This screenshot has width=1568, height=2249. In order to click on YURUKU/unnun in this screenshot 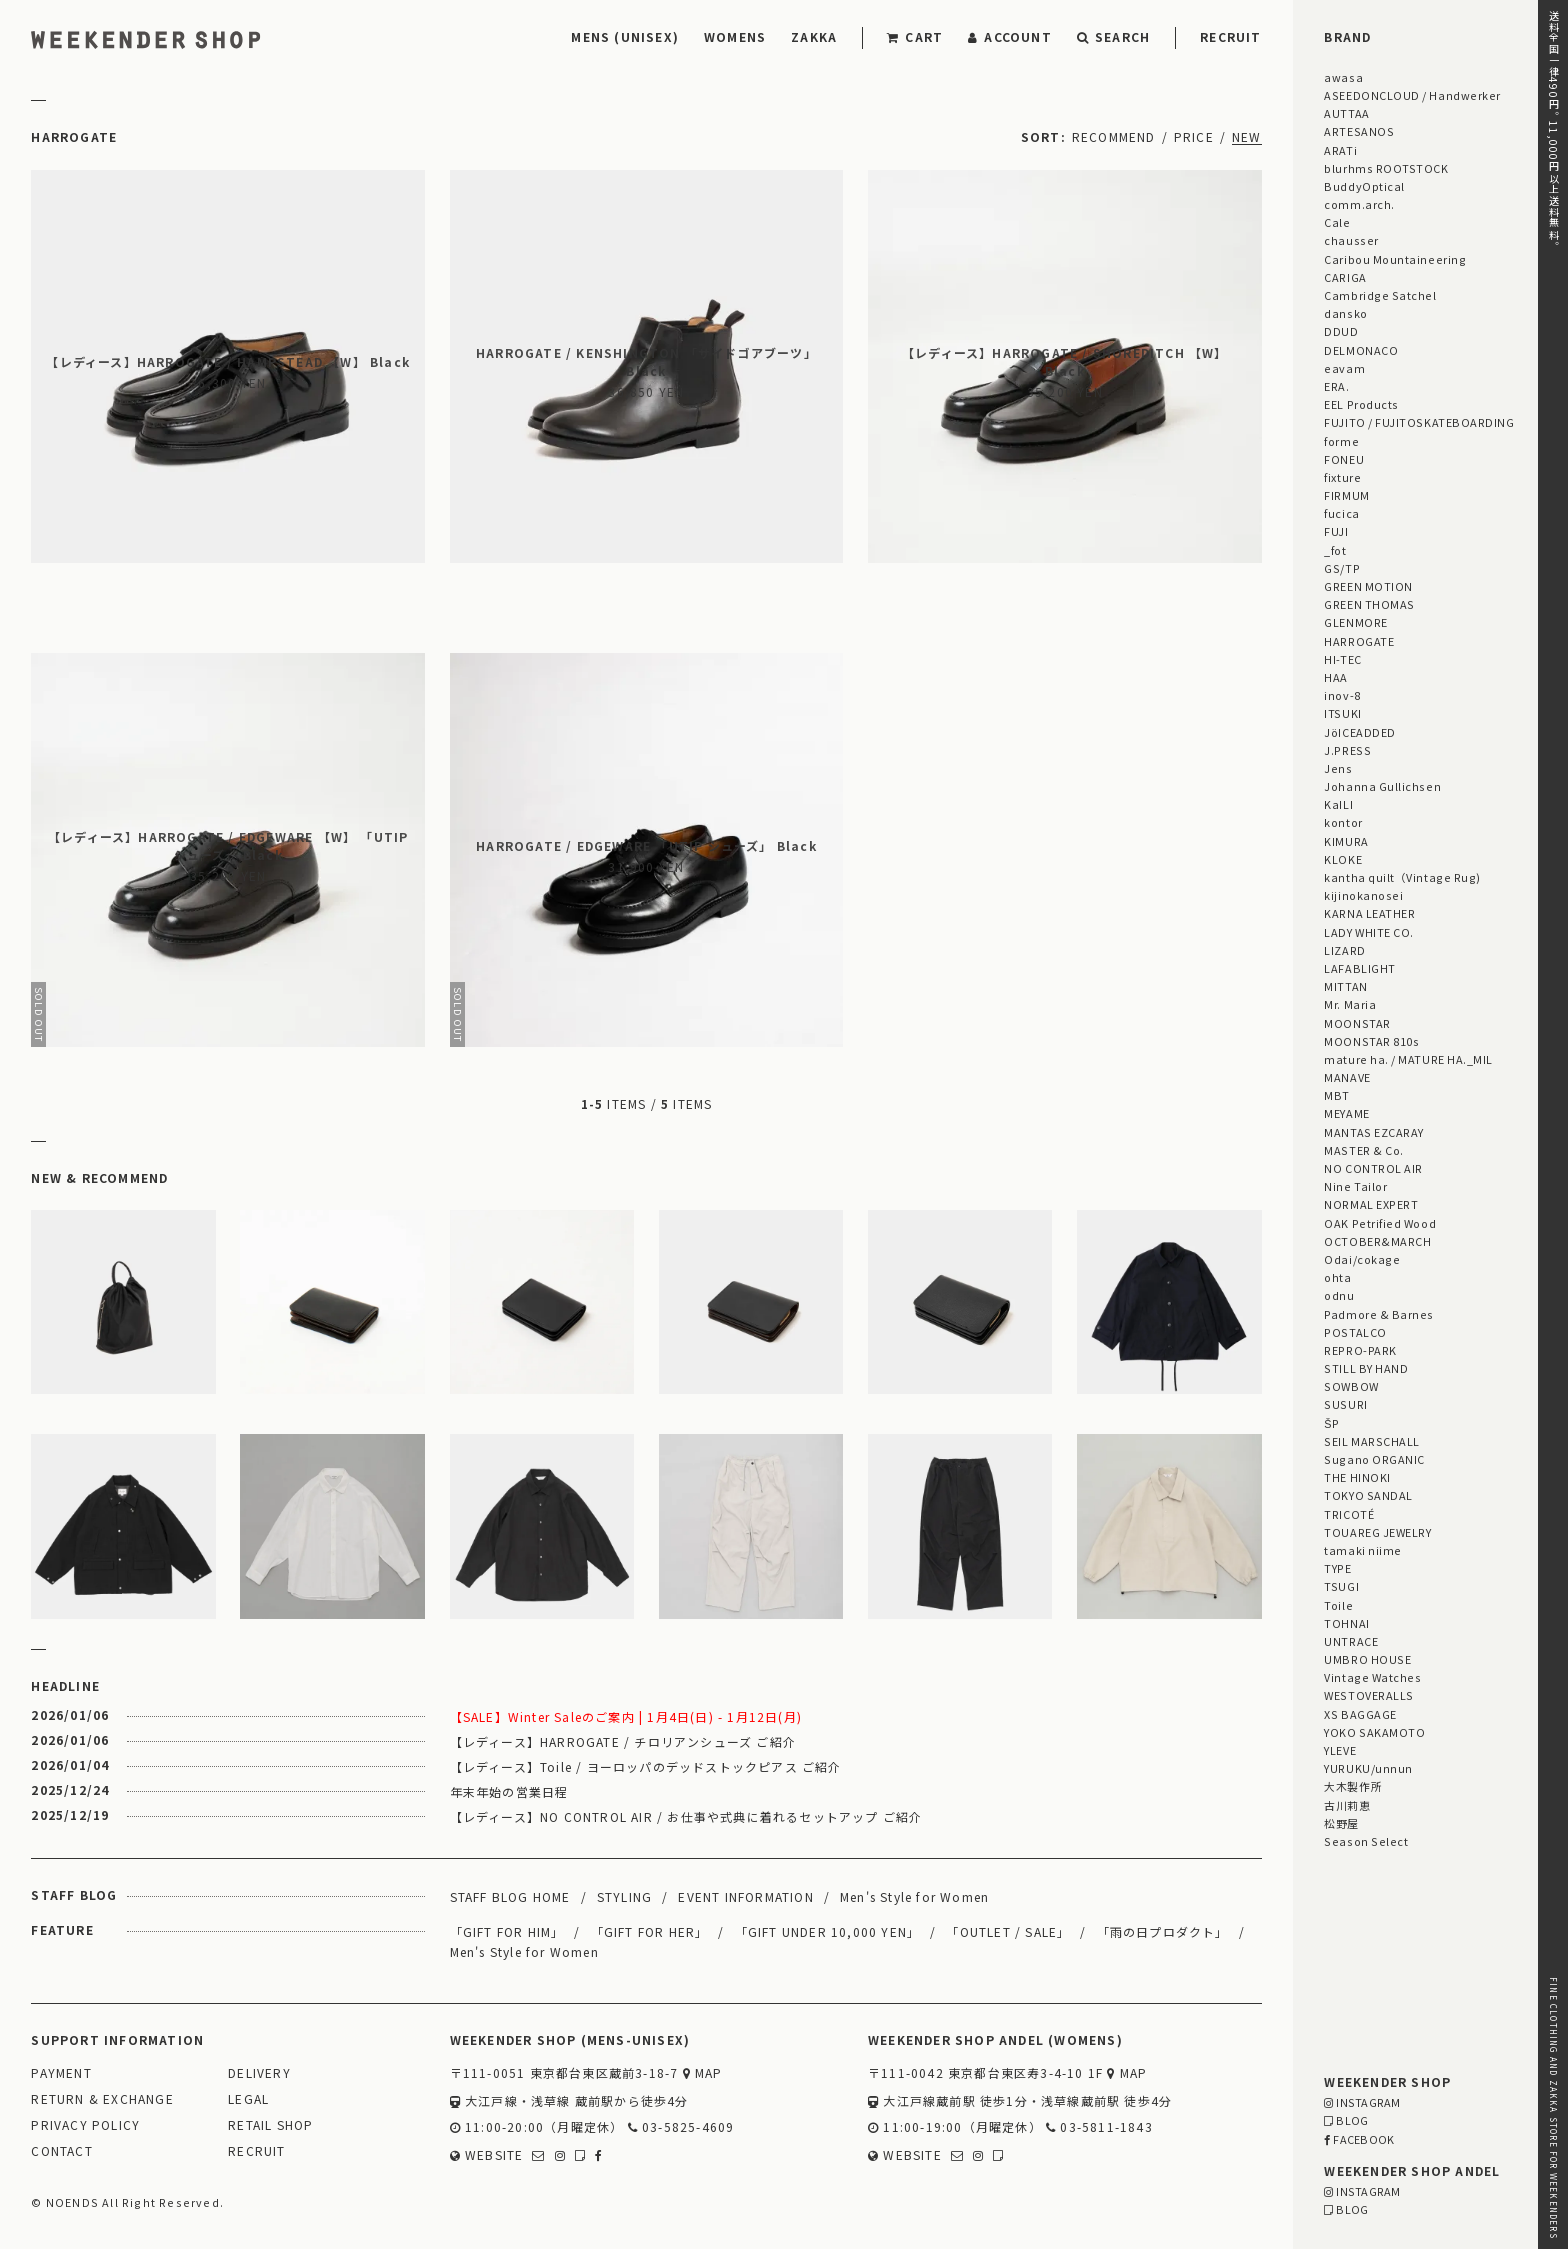, I will do `click(1368, 1768)`.